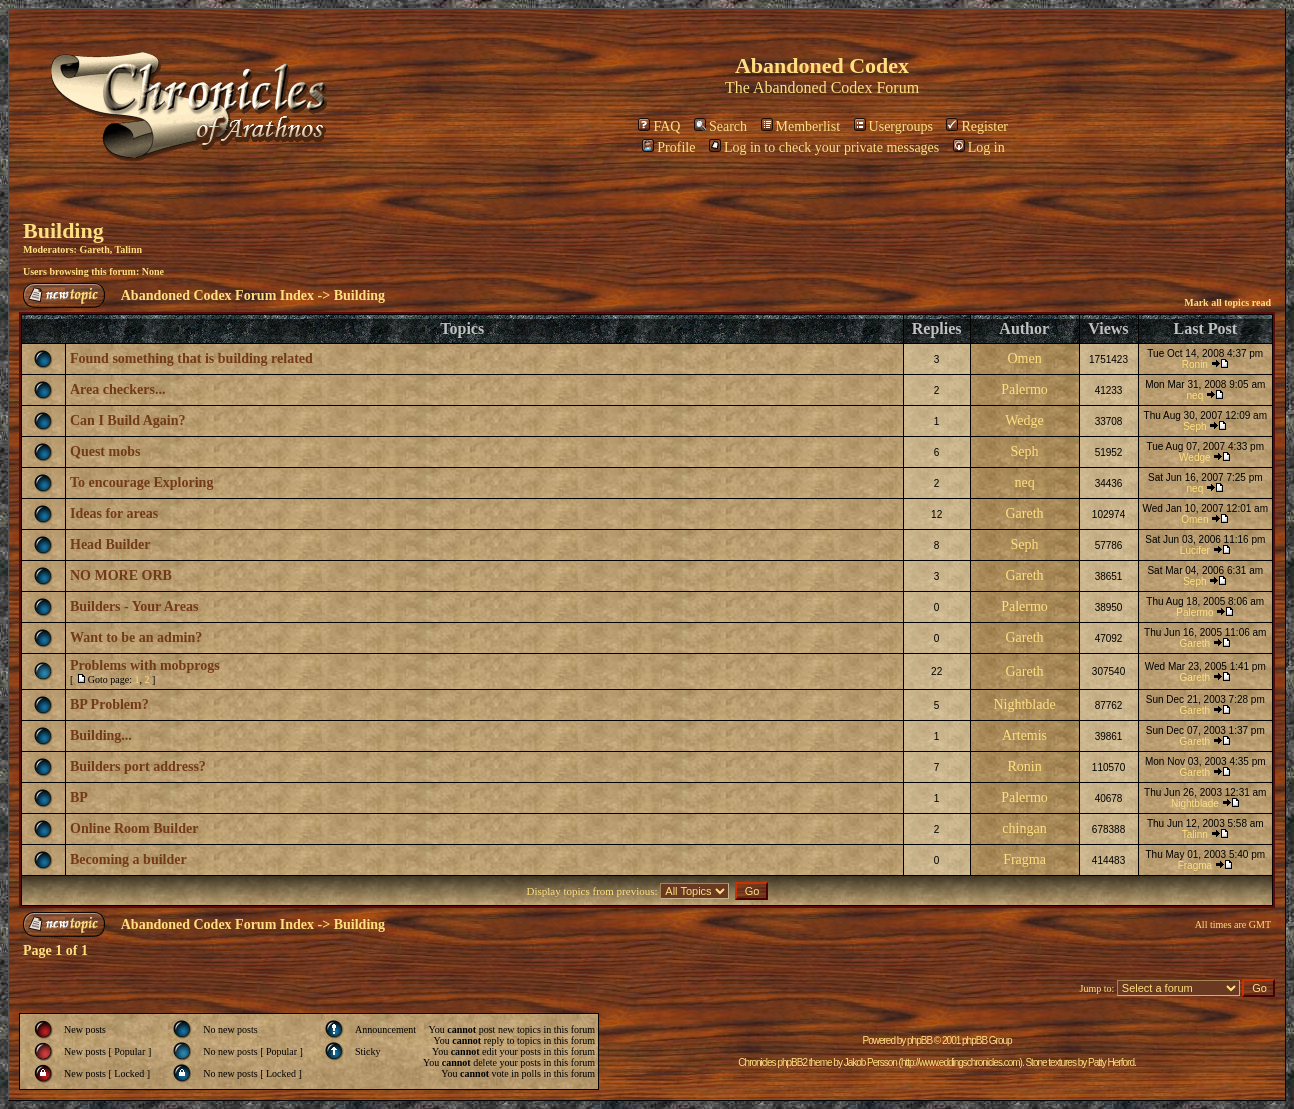 The width and height of the screenshot is (1294, 1109). Describe the element at coordinates (1024, 828) in the screenshot. I see `chingan` at that location.